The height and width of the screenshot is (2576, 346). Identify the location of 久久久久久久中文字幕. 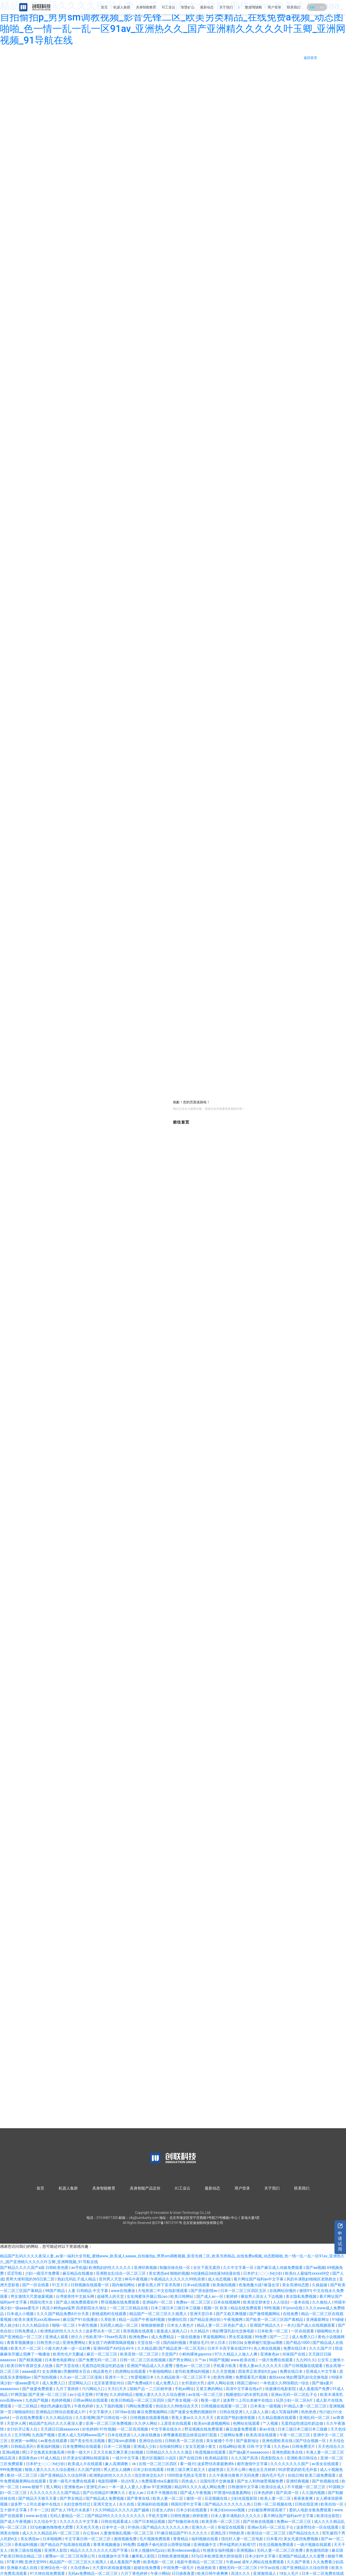
(79, 2521).